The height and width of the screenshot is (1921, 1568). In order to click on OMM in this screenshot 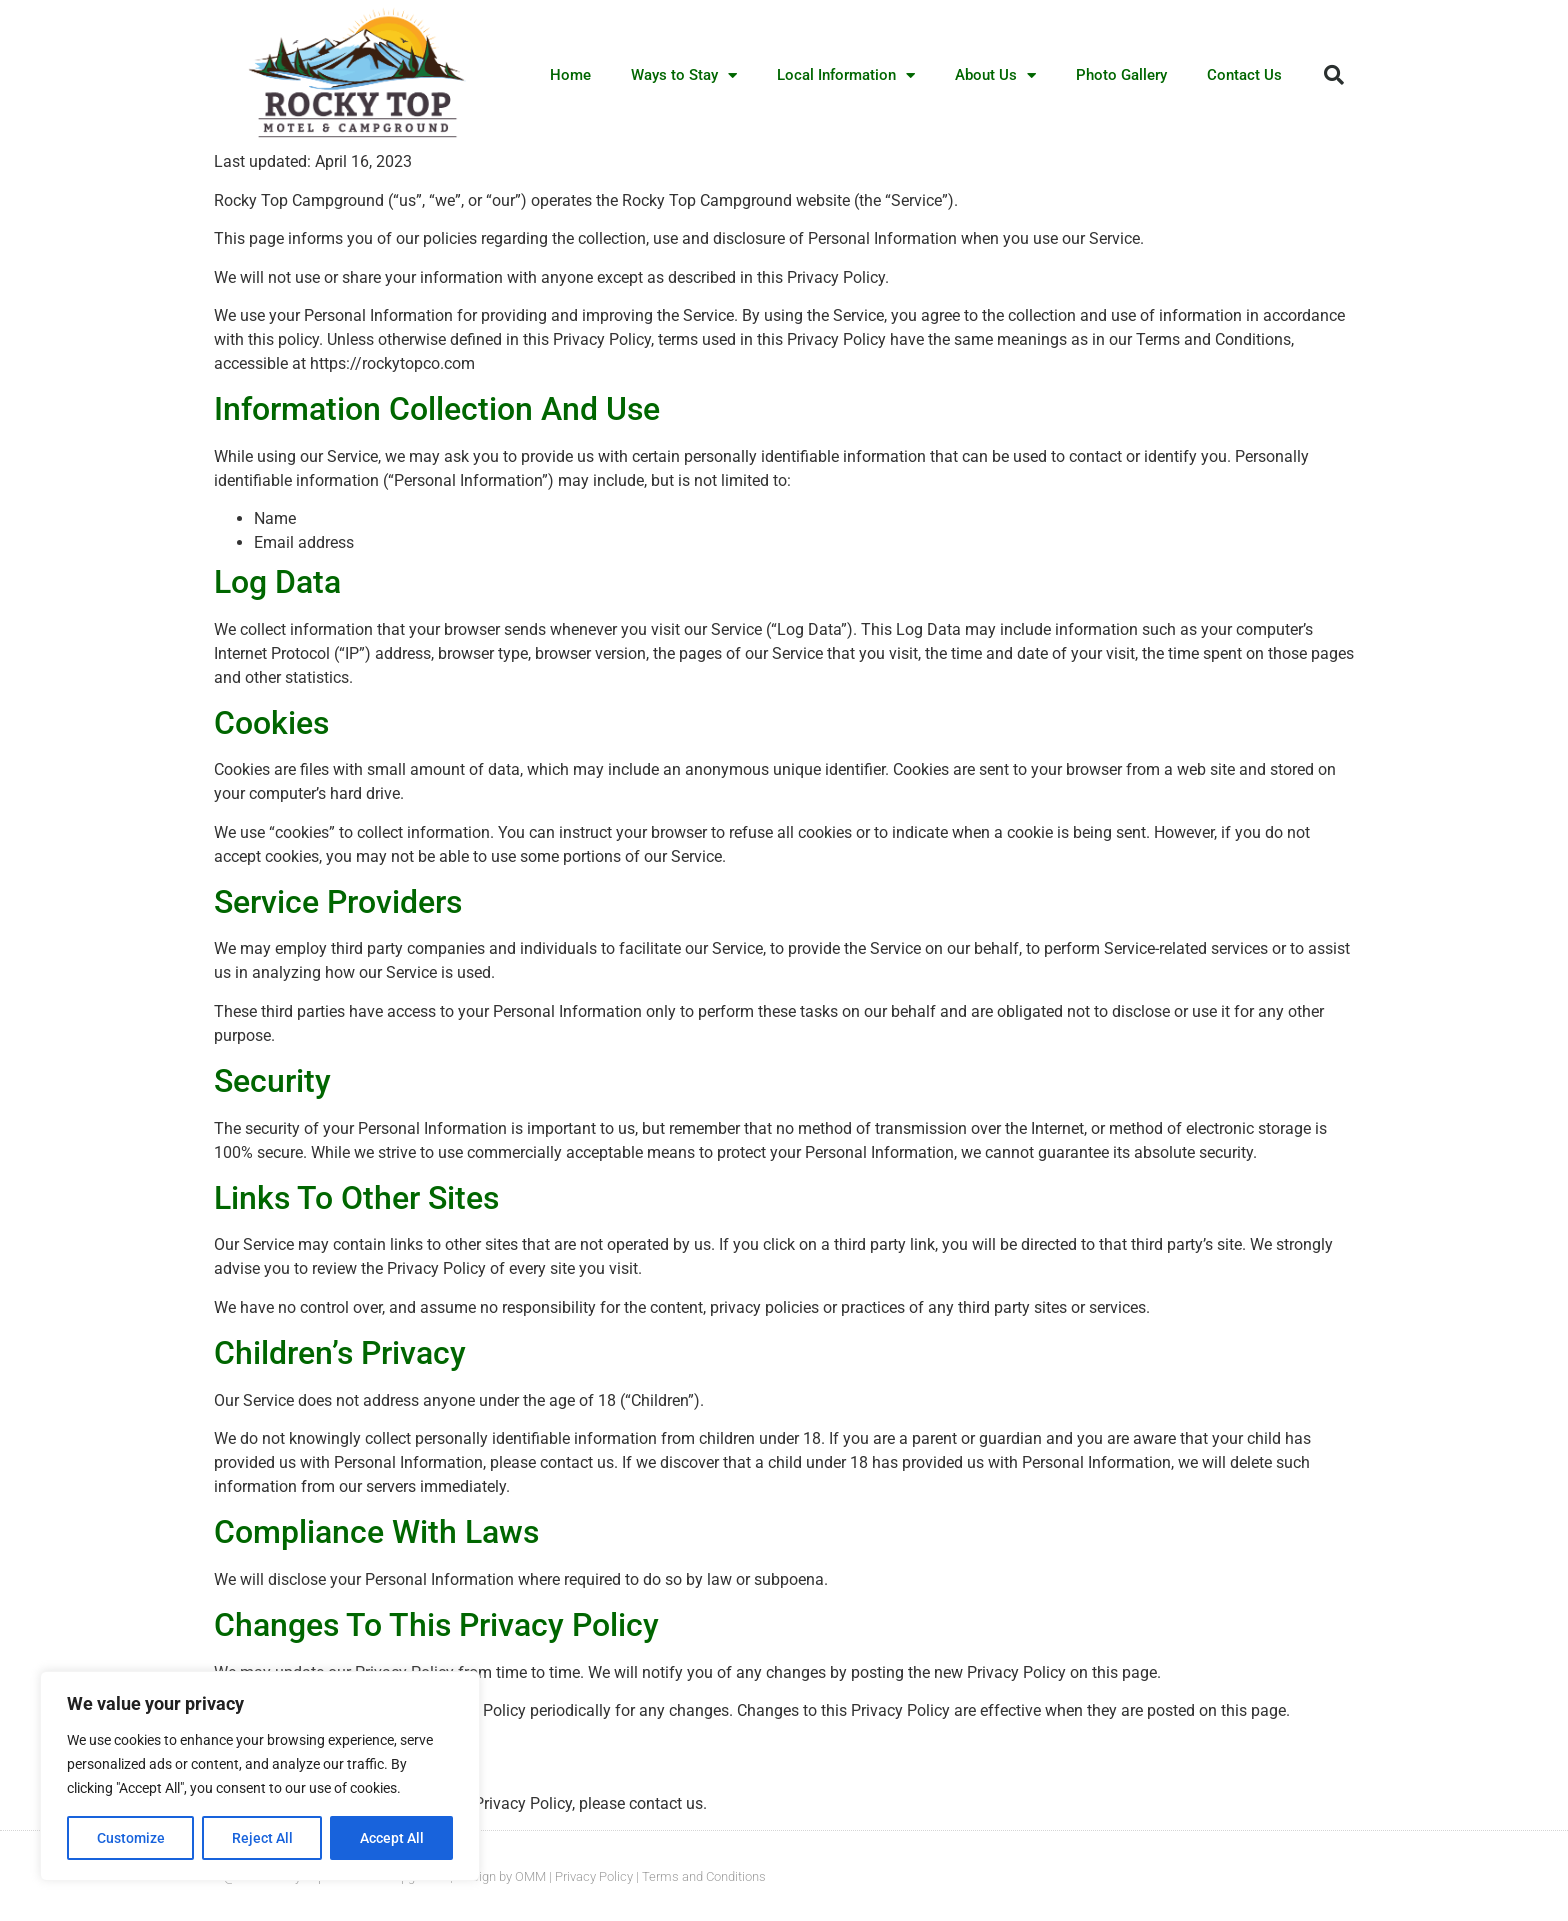, I will do `click(530, 1876)`.